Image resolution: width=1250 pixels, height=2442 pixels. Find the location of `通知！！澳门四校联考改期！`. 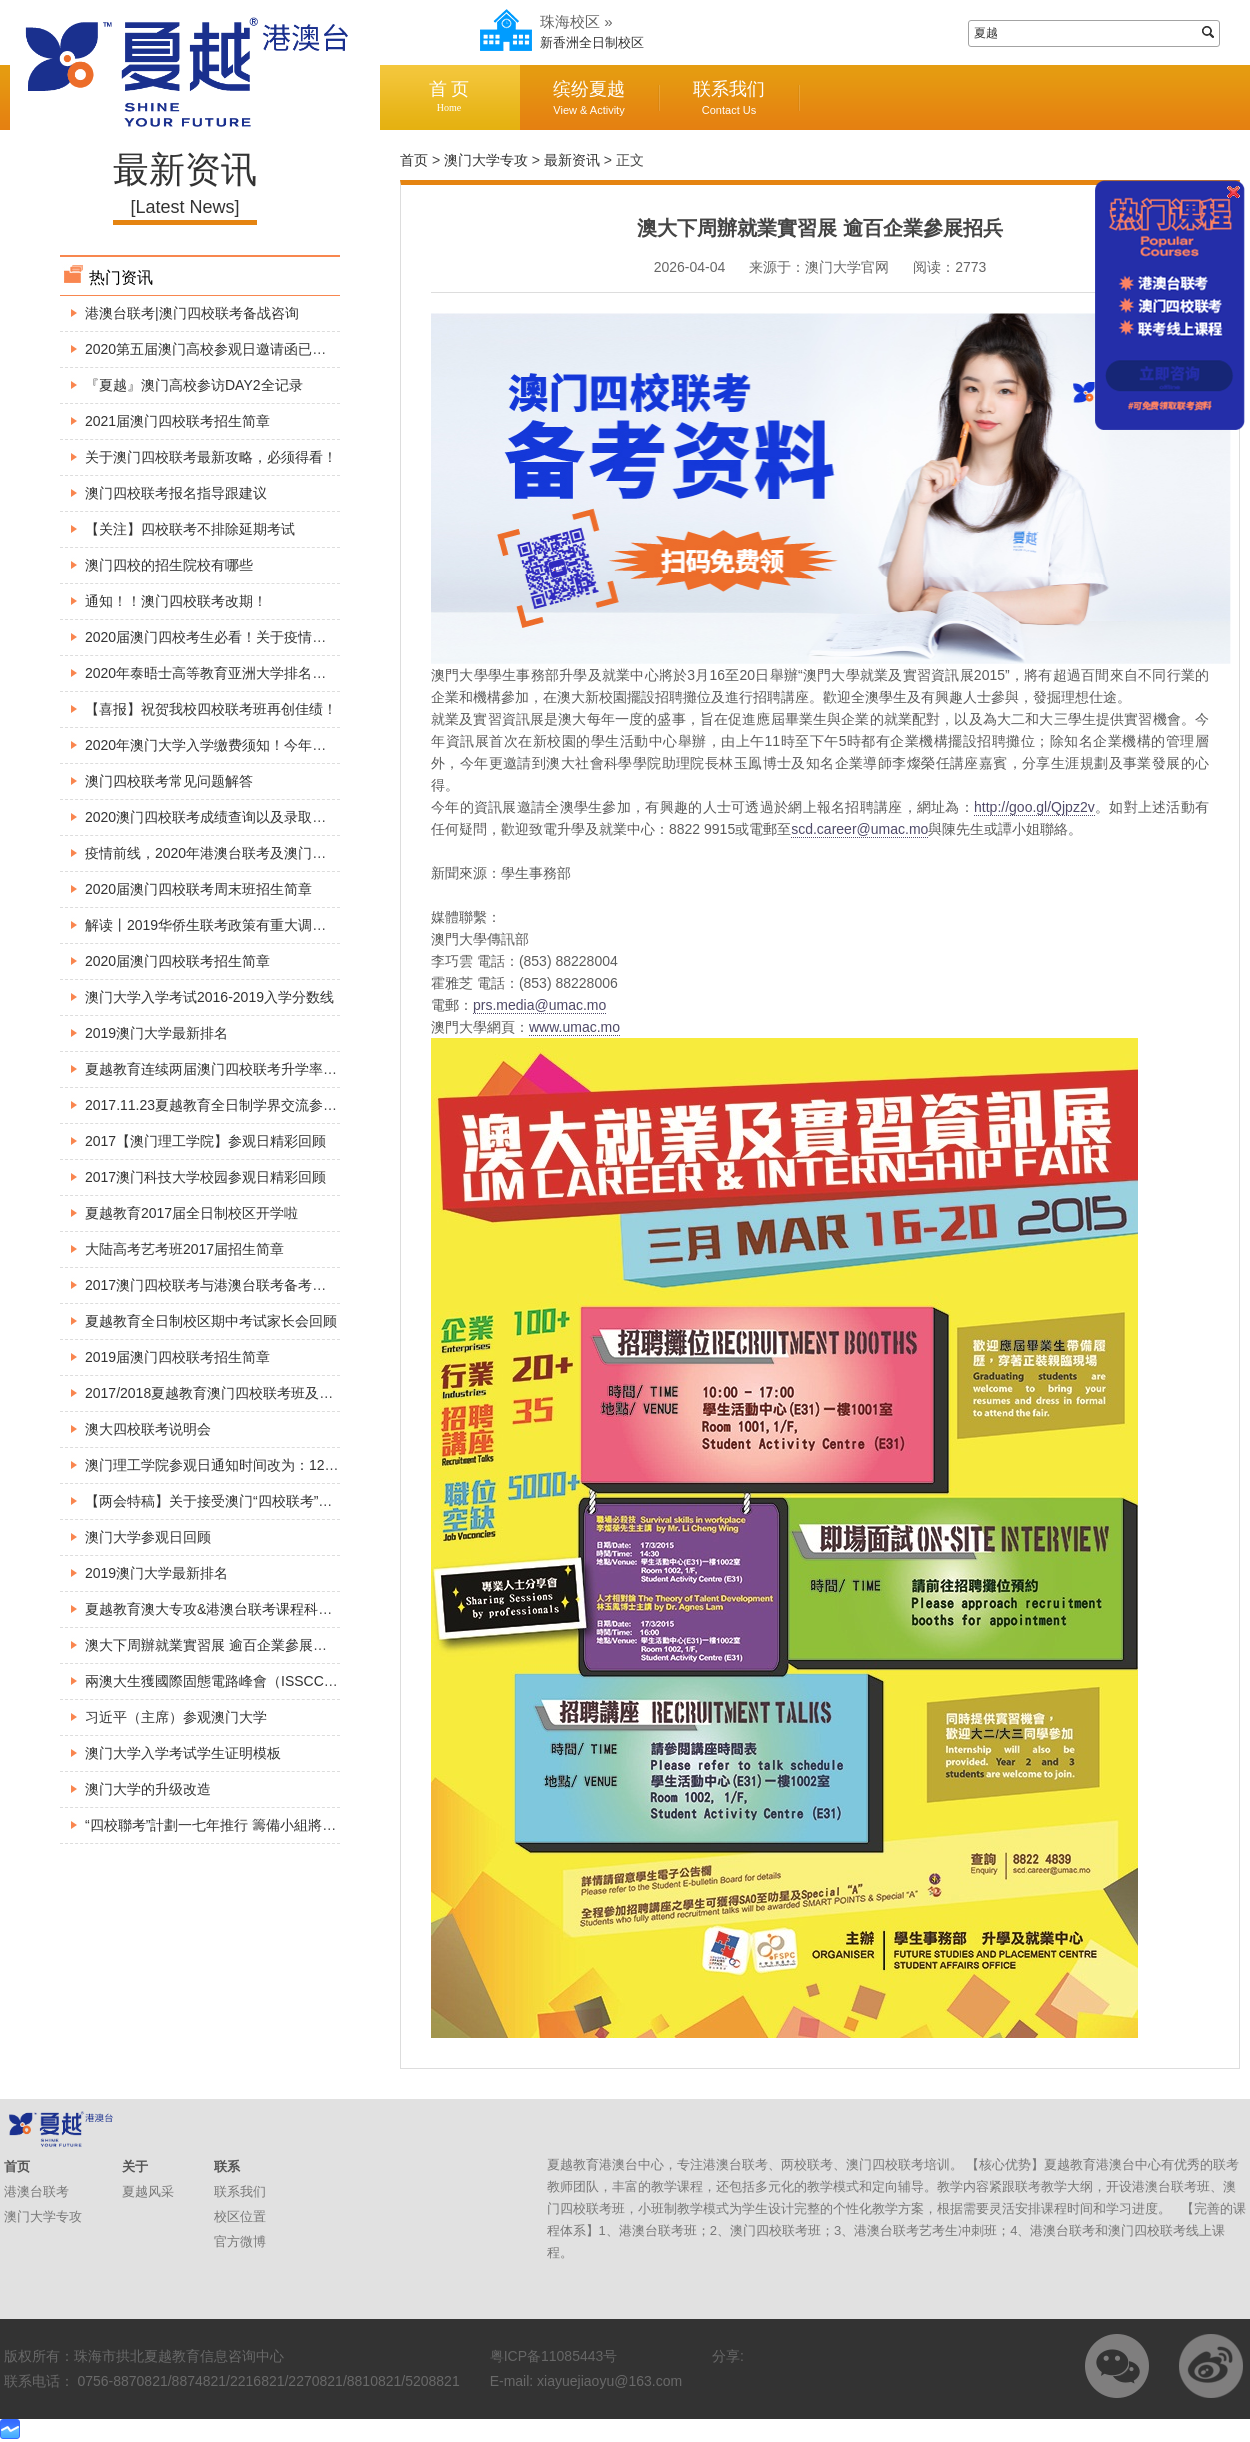

通知！！澳门四校联考改期！ is located at coordinates (176, 601).